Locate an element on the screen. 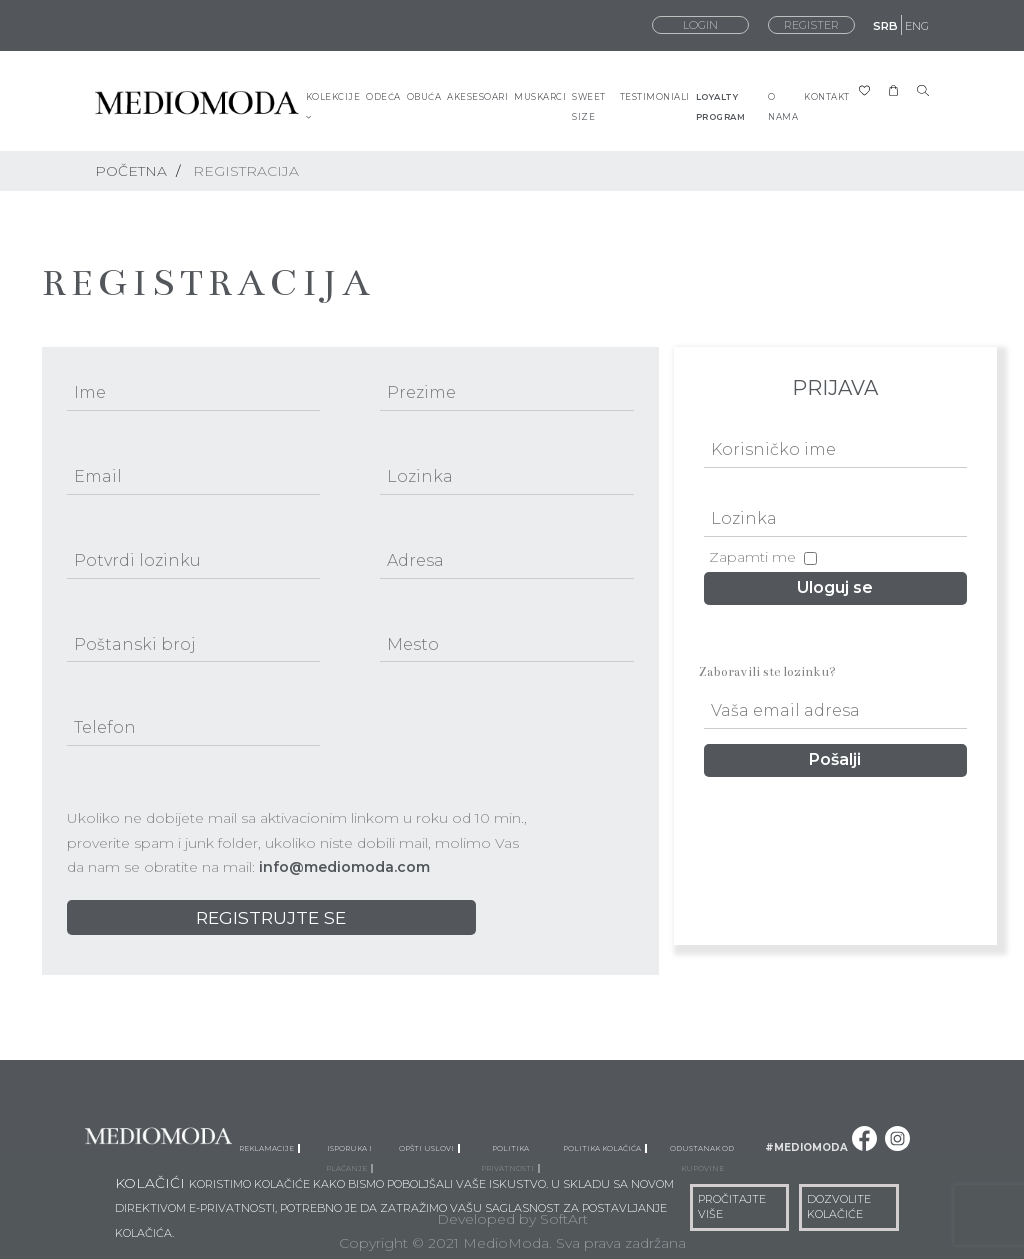  SRB is located at coordinates (885, 26).